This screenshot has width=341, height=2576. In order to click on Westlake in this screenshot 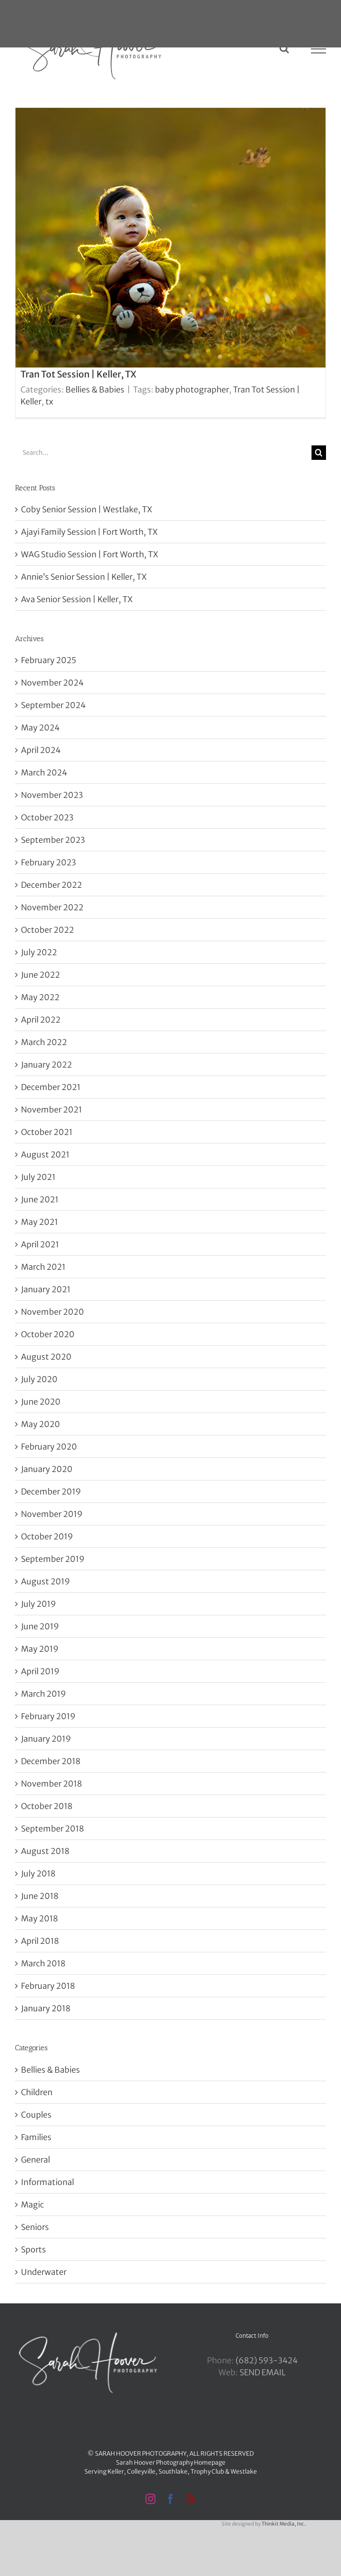, I will do `click(243, 2471)`.